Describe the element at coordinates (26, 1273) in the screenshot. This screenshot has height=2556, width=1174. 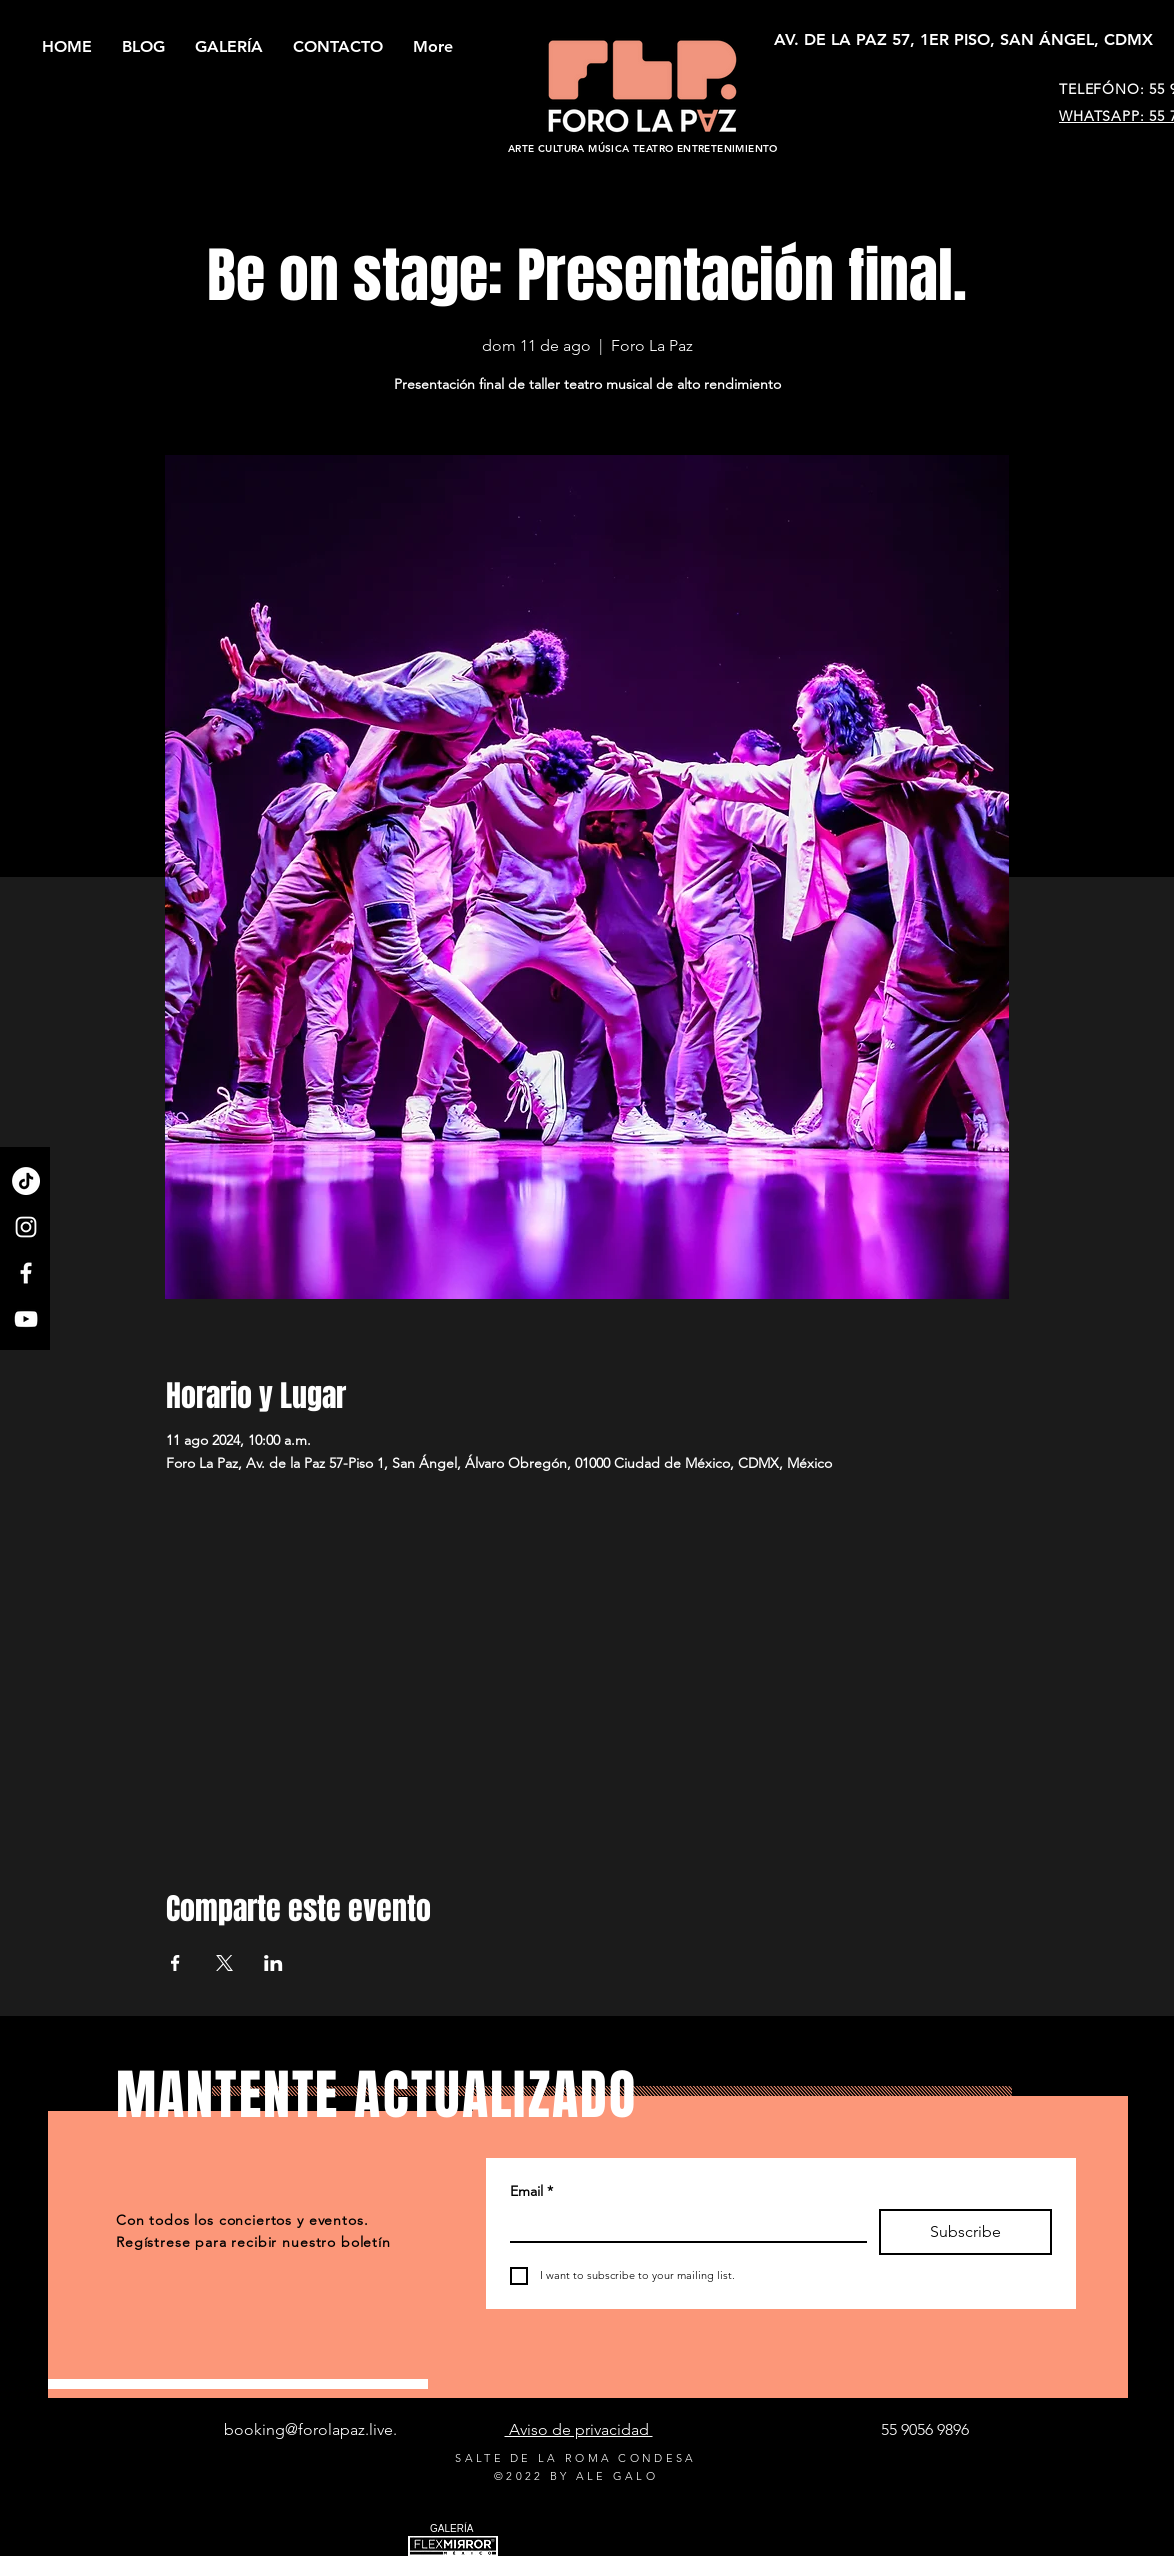
I see `[Facebook]` at that location.